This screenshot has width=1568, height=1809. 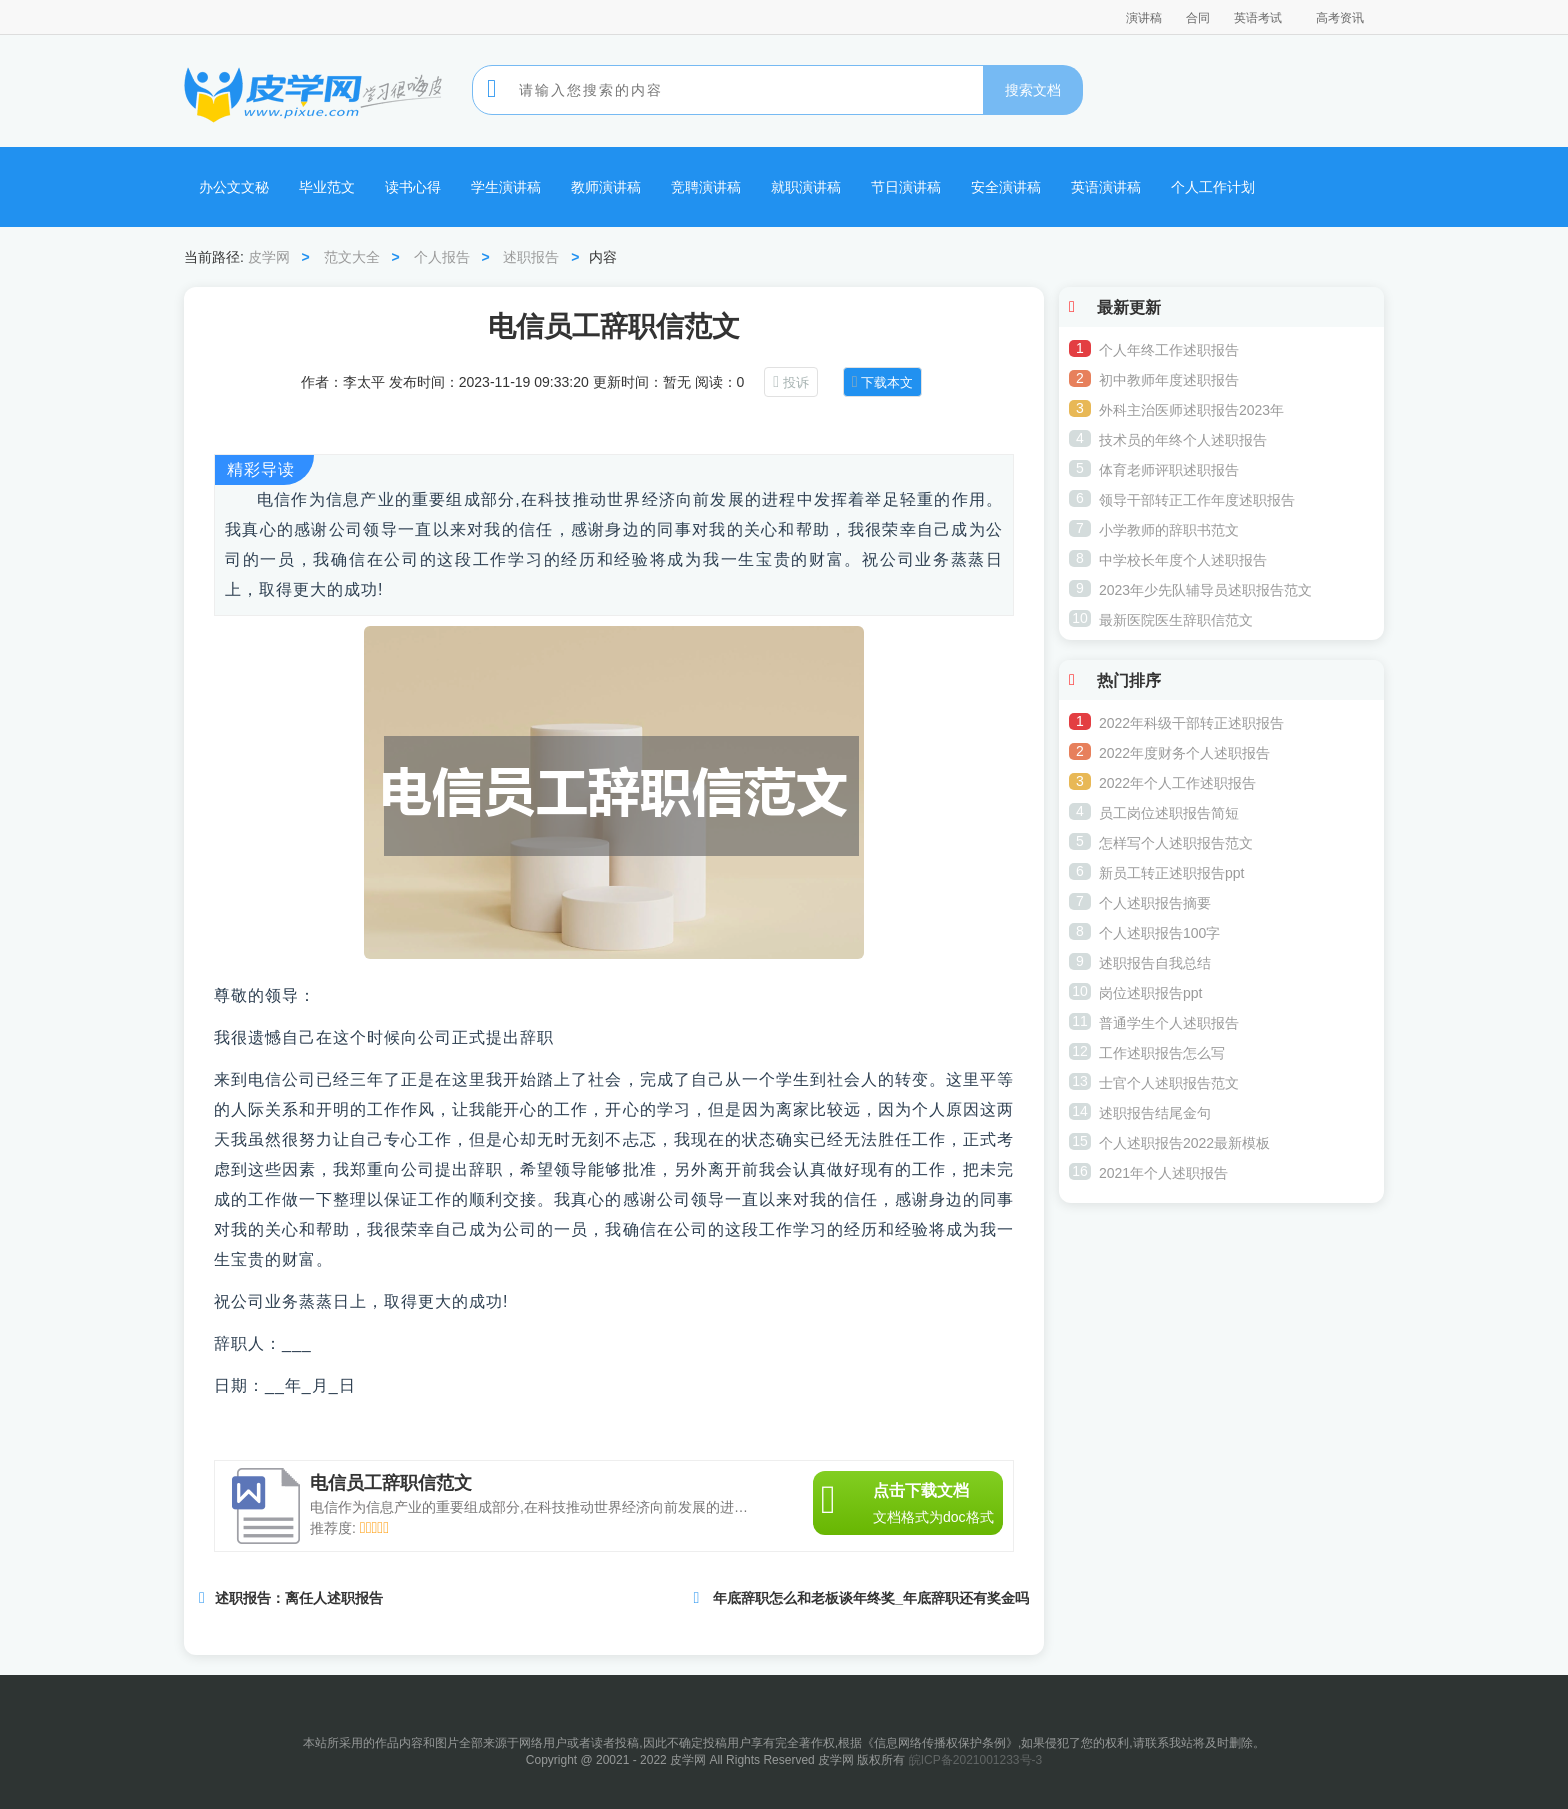 I want to click on 个人年终工作述职报告, so click(x=1169, y=350).